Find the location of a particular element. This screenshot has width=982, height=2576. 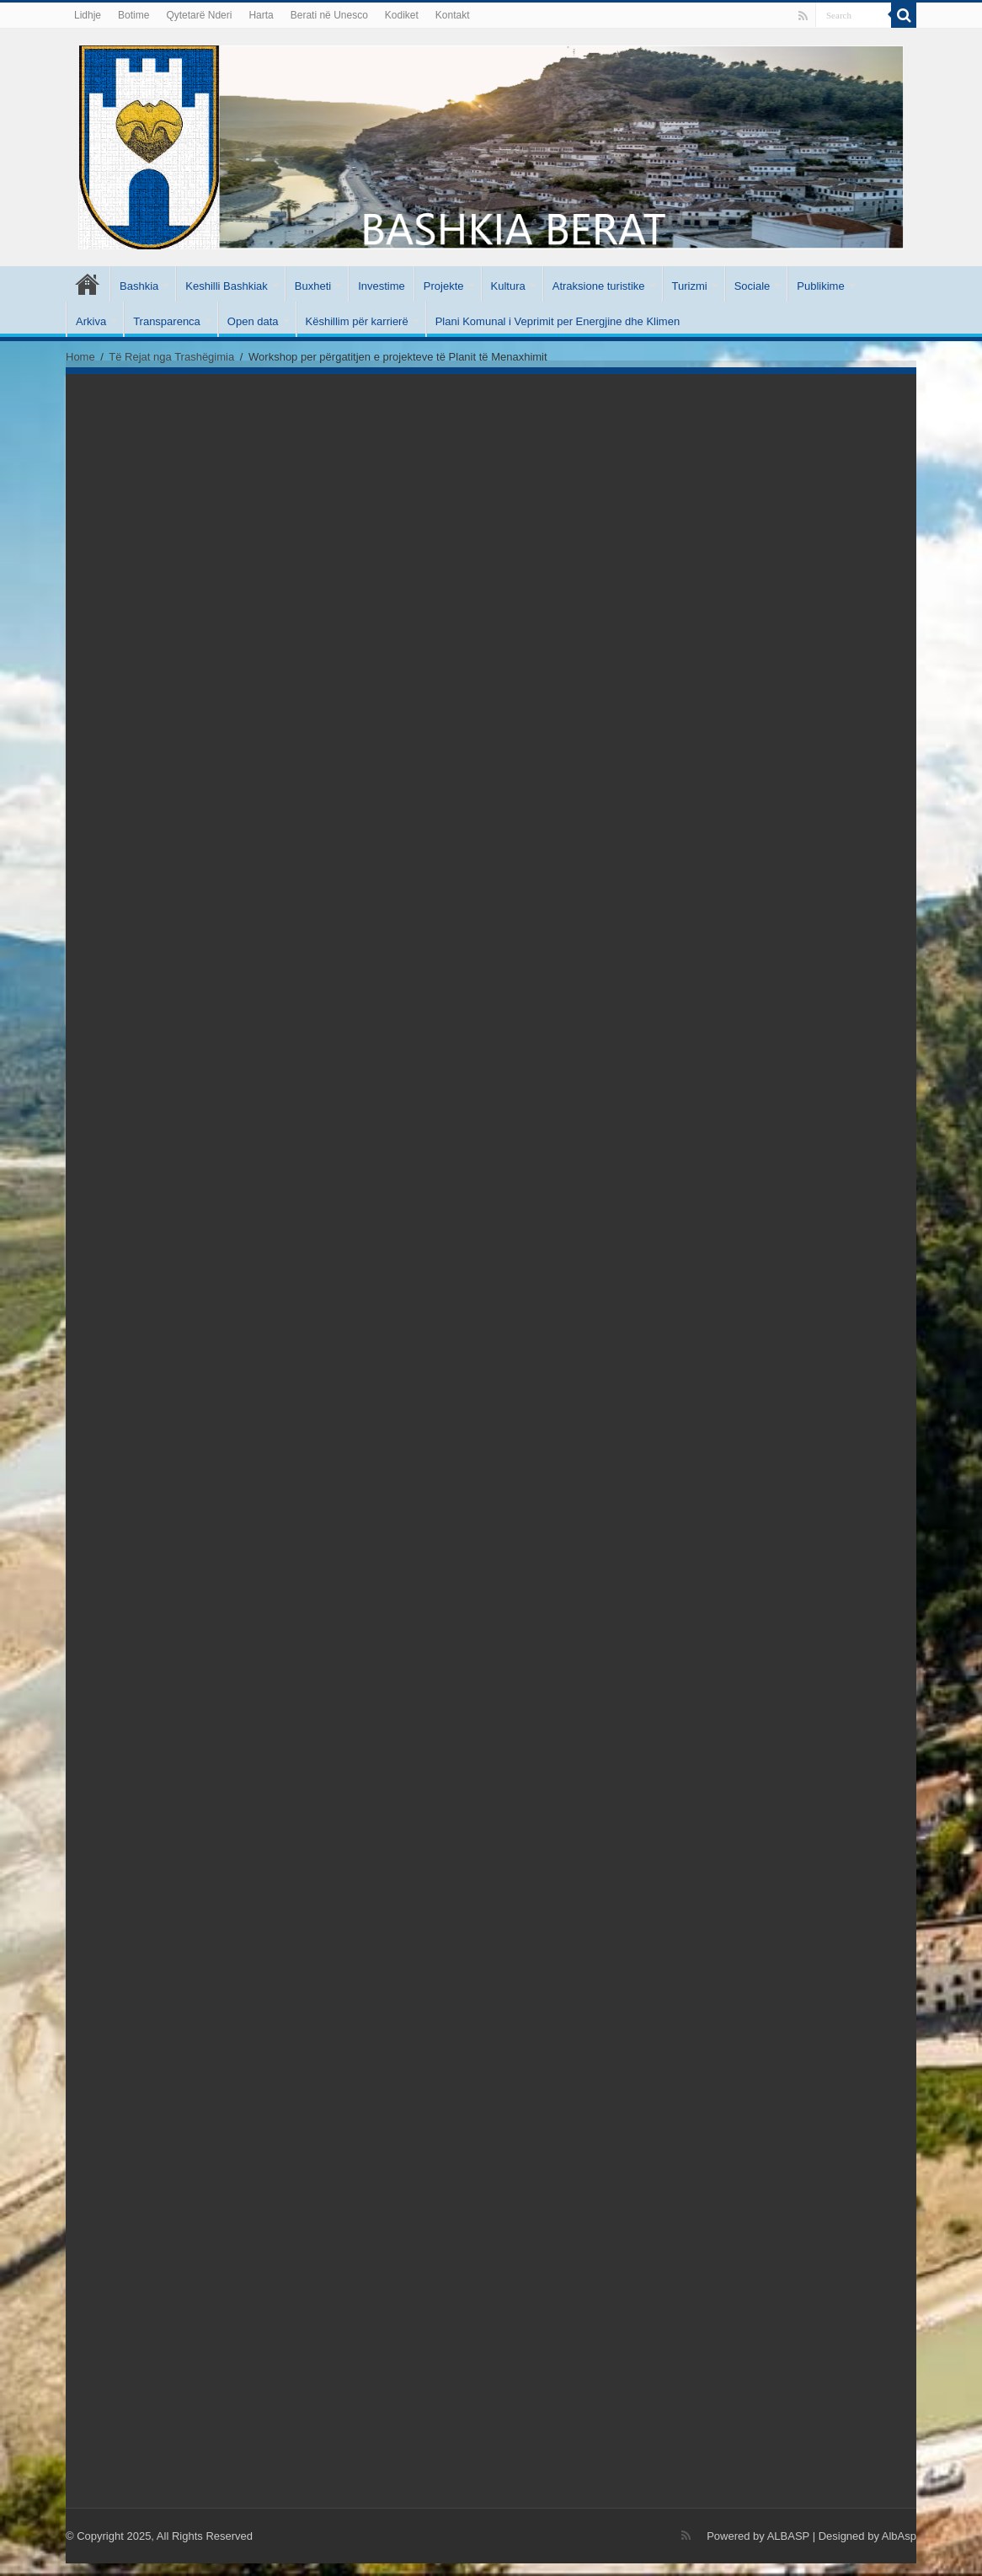

ALBASP is located at coordinates (788, 2536).